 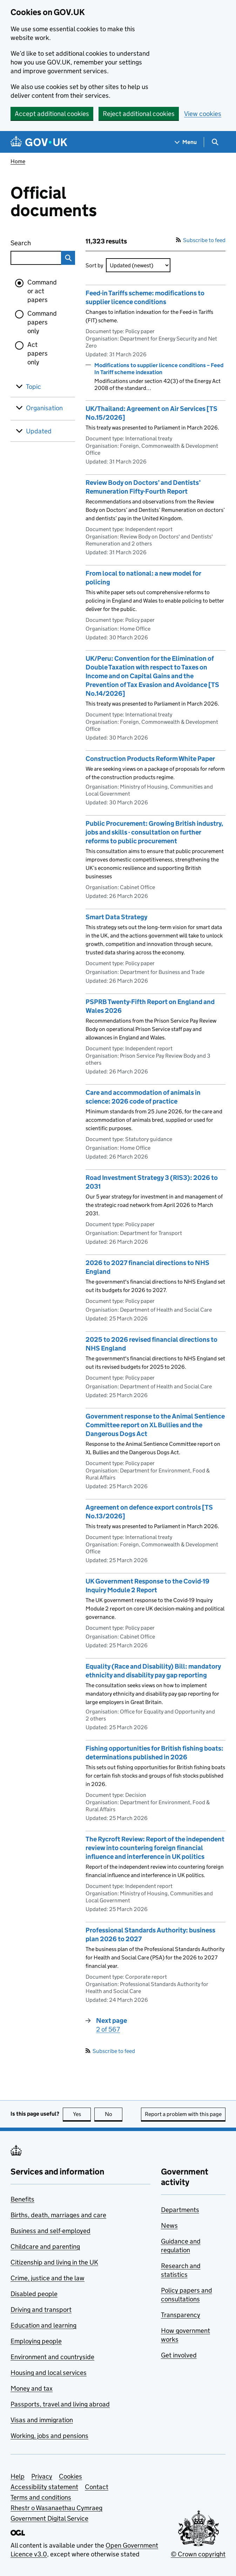 I want to click on Births, death, marriages and care, so click(x=58, y=2215).